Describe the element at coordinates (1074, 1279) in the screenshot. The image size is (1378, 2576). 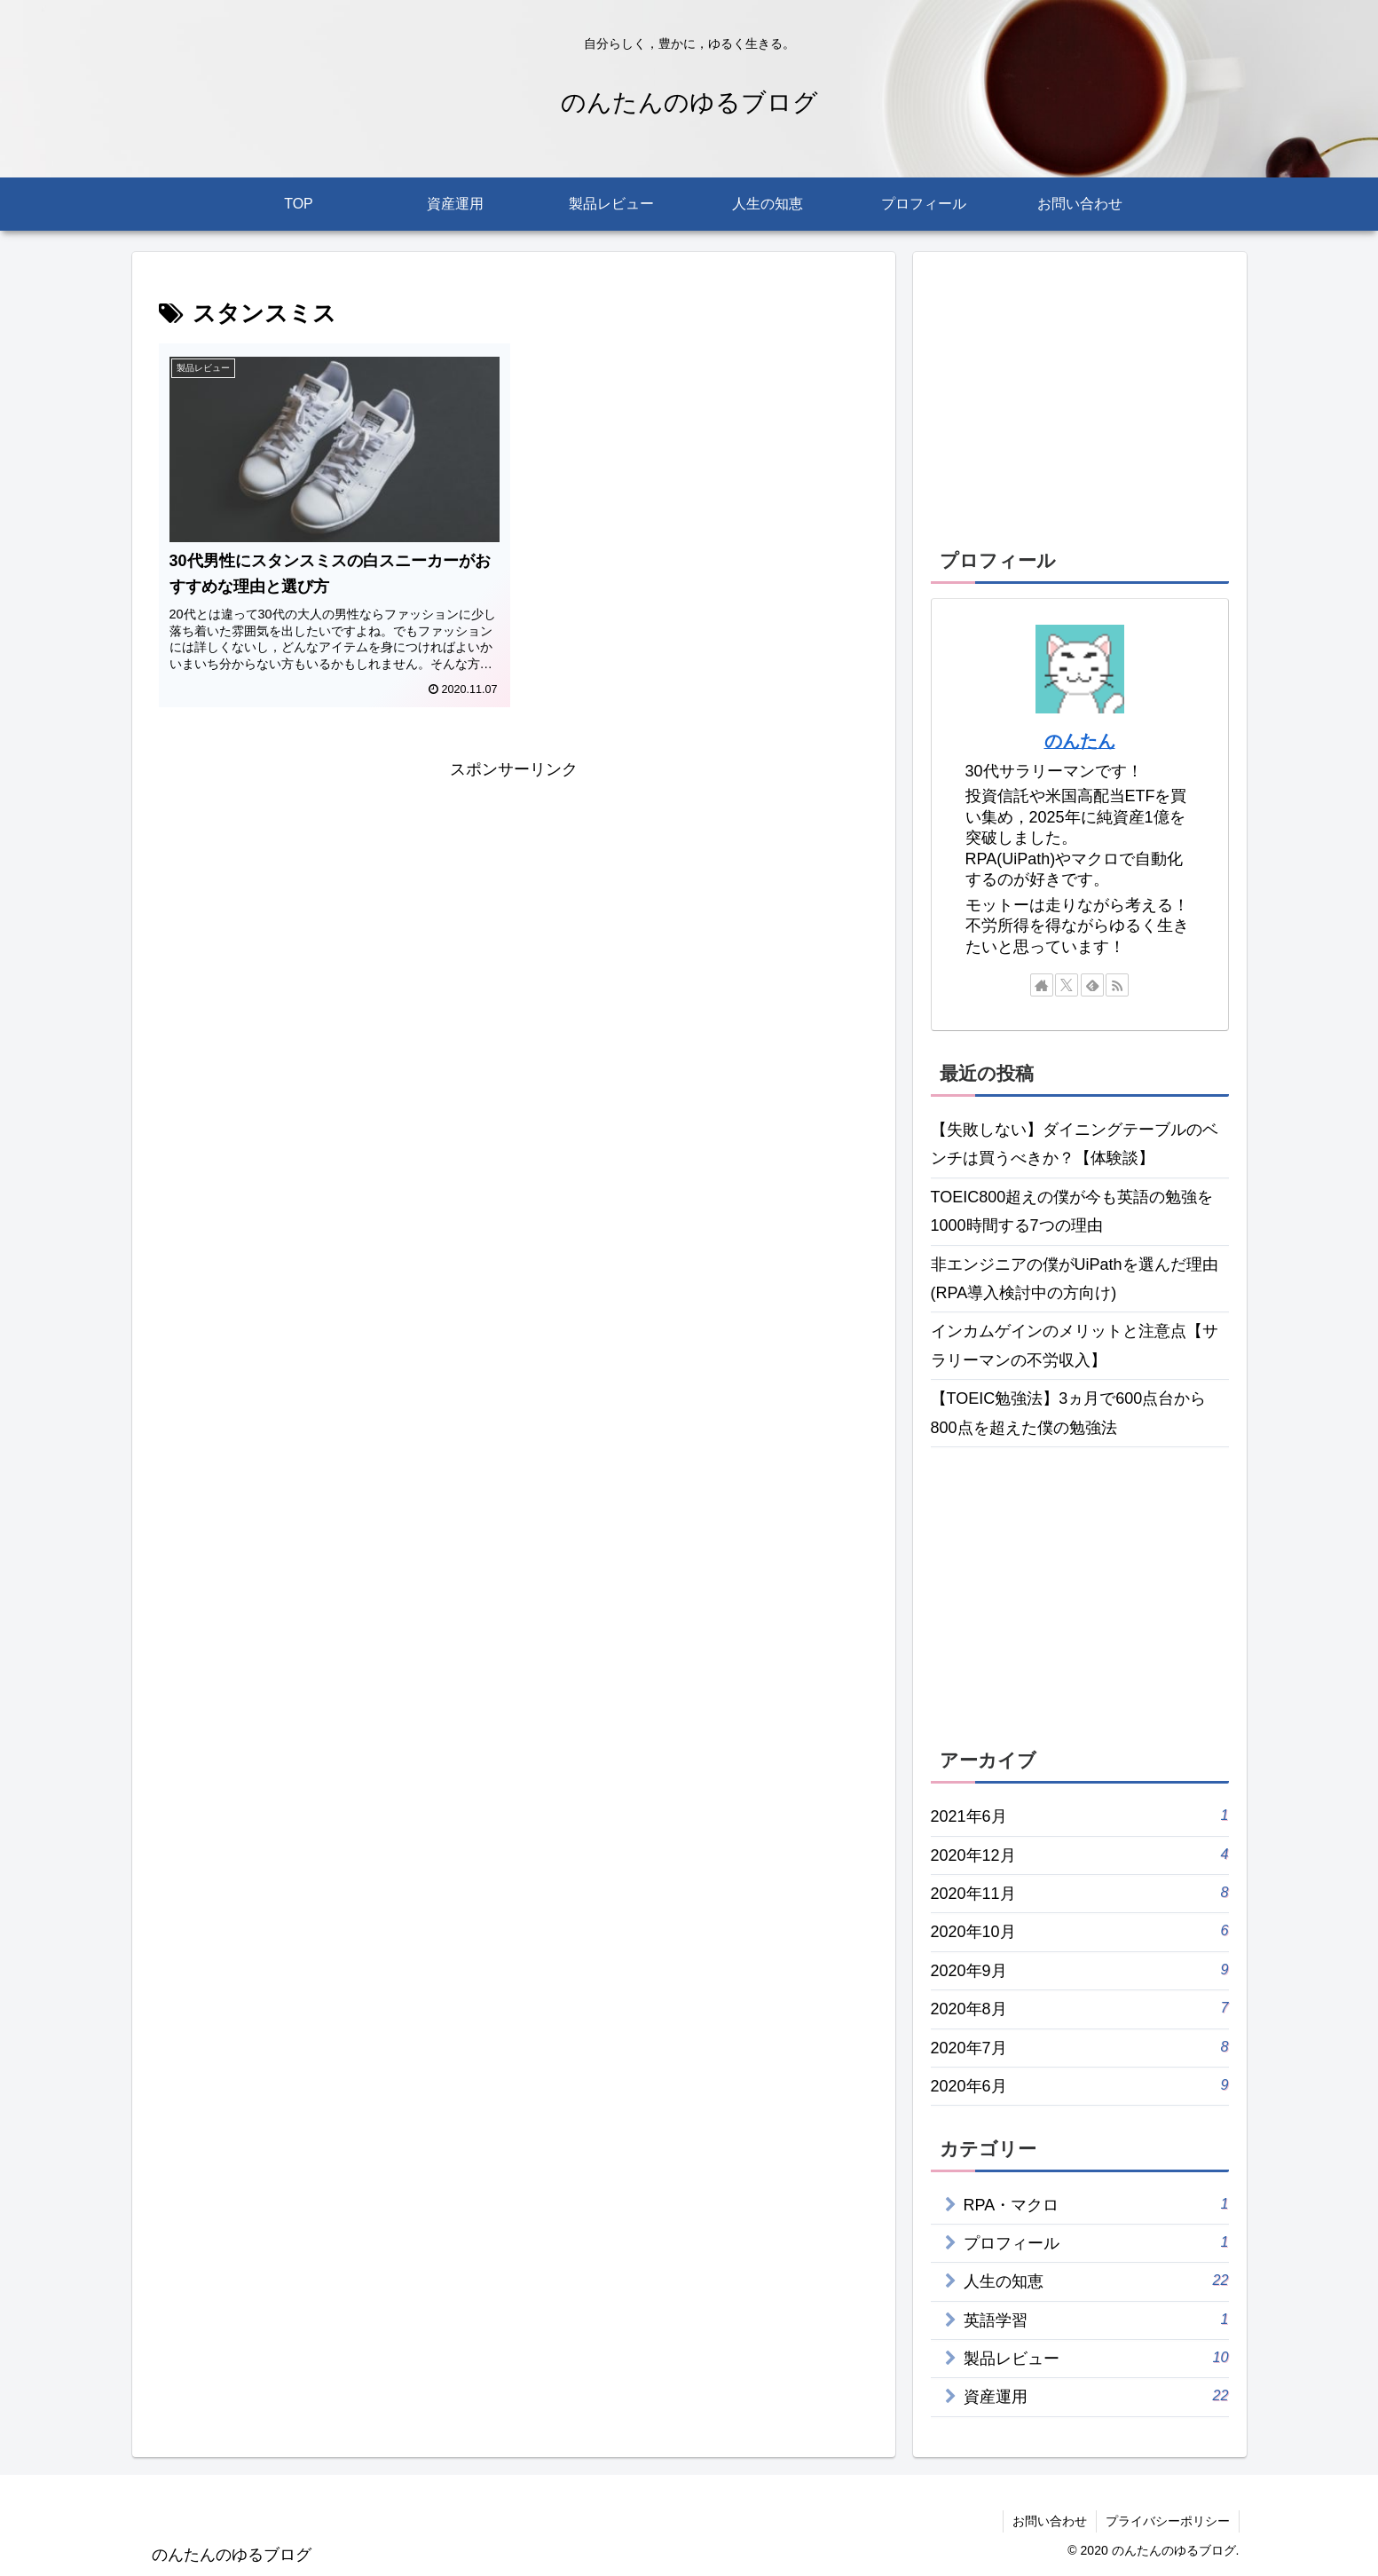
I see `非エンジニアの僕がUiPathを選んだ理由(RPA導入検討中の方向け)` at that location.